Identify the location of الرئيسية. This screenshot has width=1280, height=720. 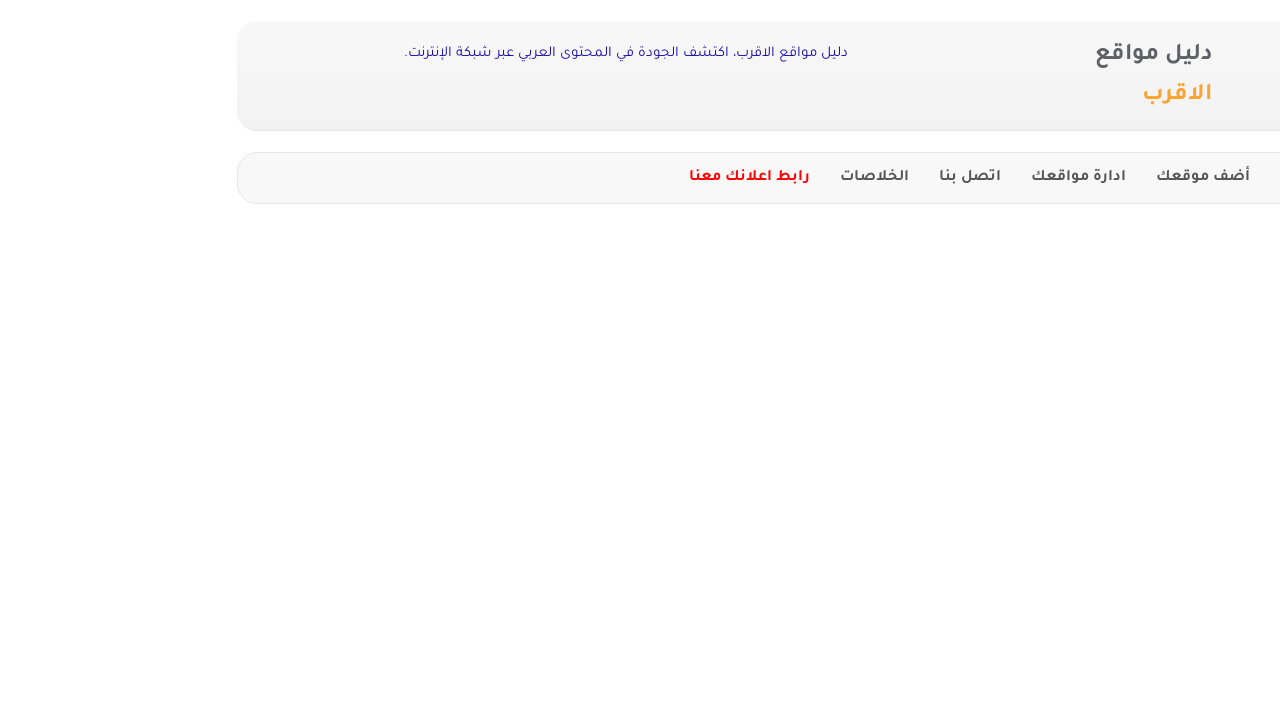
(1140, 178).